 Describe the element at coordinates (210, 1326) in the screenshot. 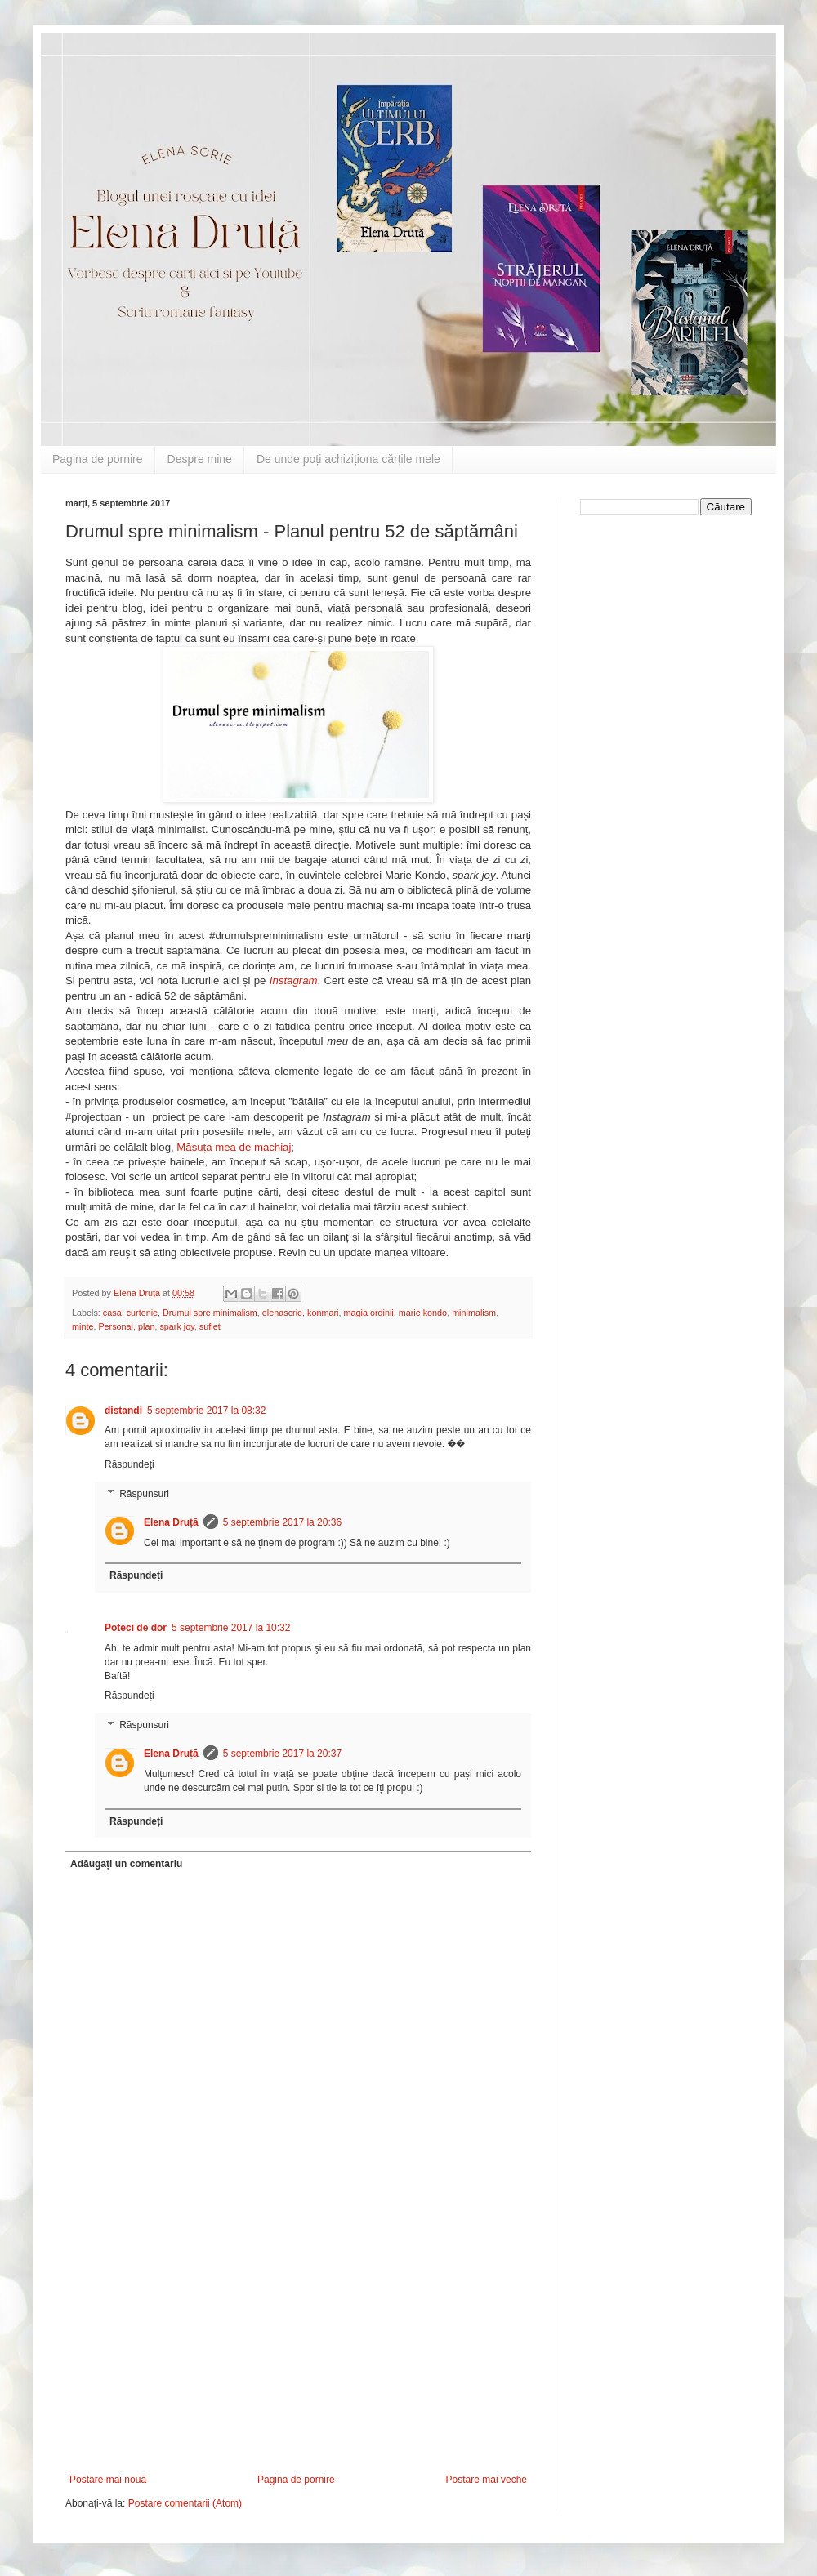

I see `suflet` at that location.